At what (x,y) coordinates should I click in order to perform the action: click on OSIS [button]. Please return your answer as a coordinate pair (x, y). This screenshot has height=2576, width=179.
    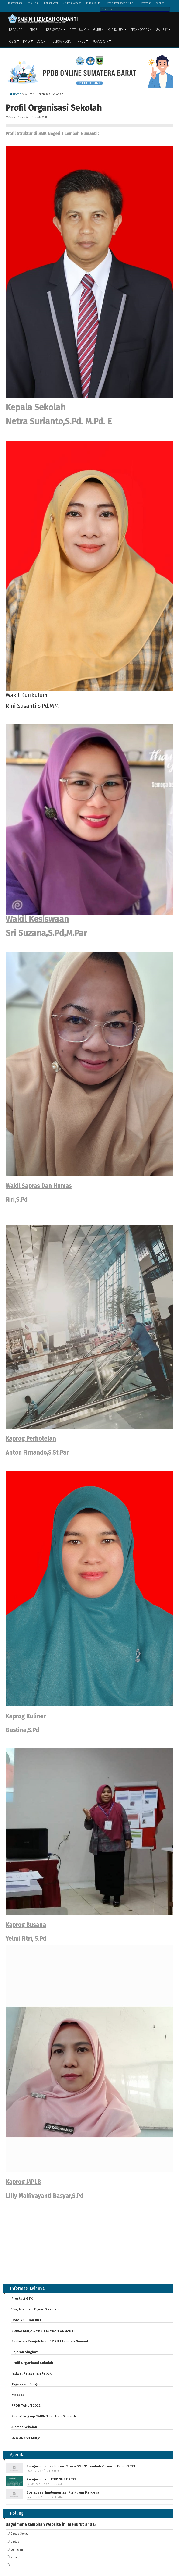
    Looking at the image, I should click on (12, 41).